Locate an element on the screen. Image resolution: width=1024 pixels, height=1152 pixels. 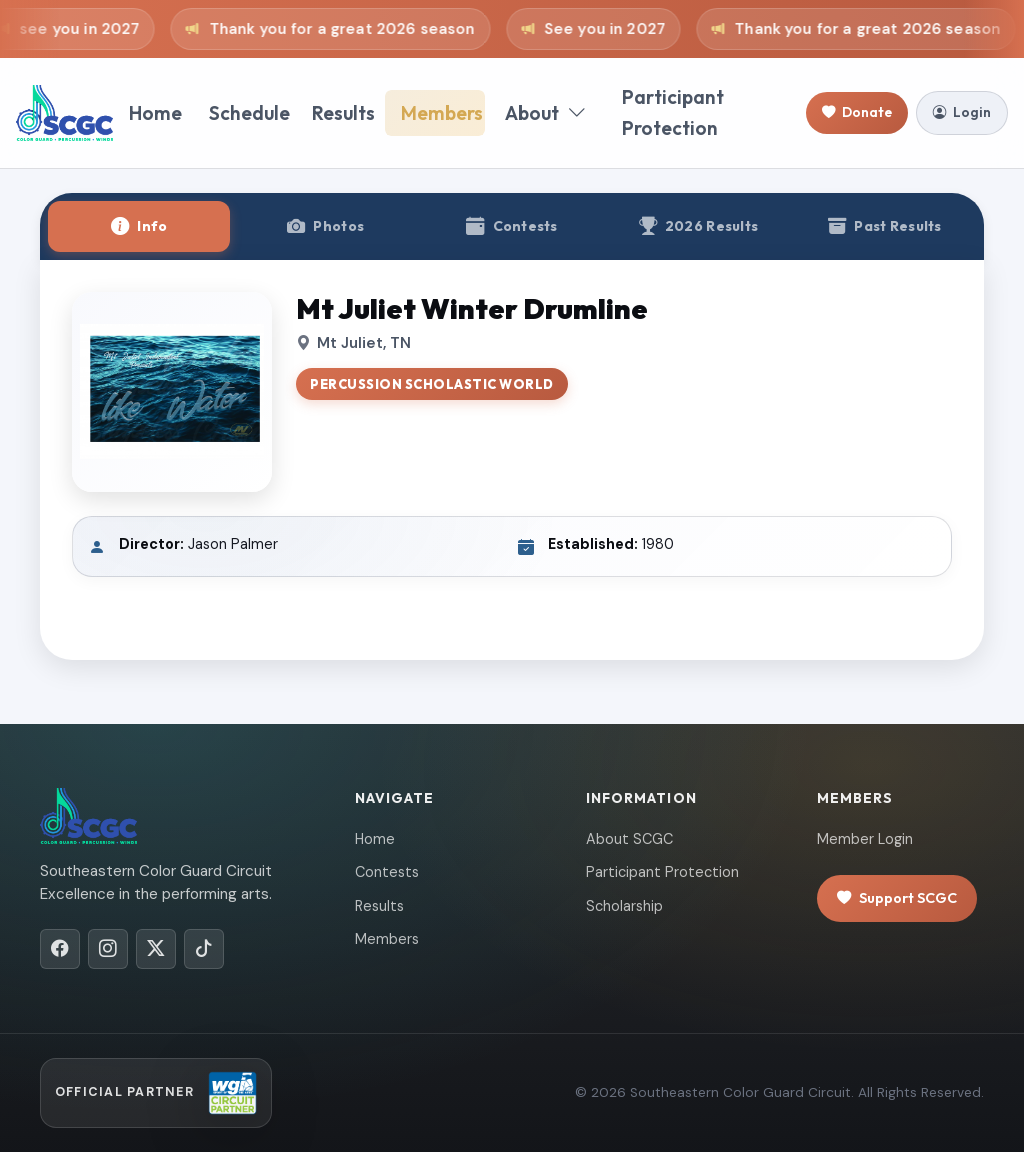
About SCGC is located at coordinates (629, 839).